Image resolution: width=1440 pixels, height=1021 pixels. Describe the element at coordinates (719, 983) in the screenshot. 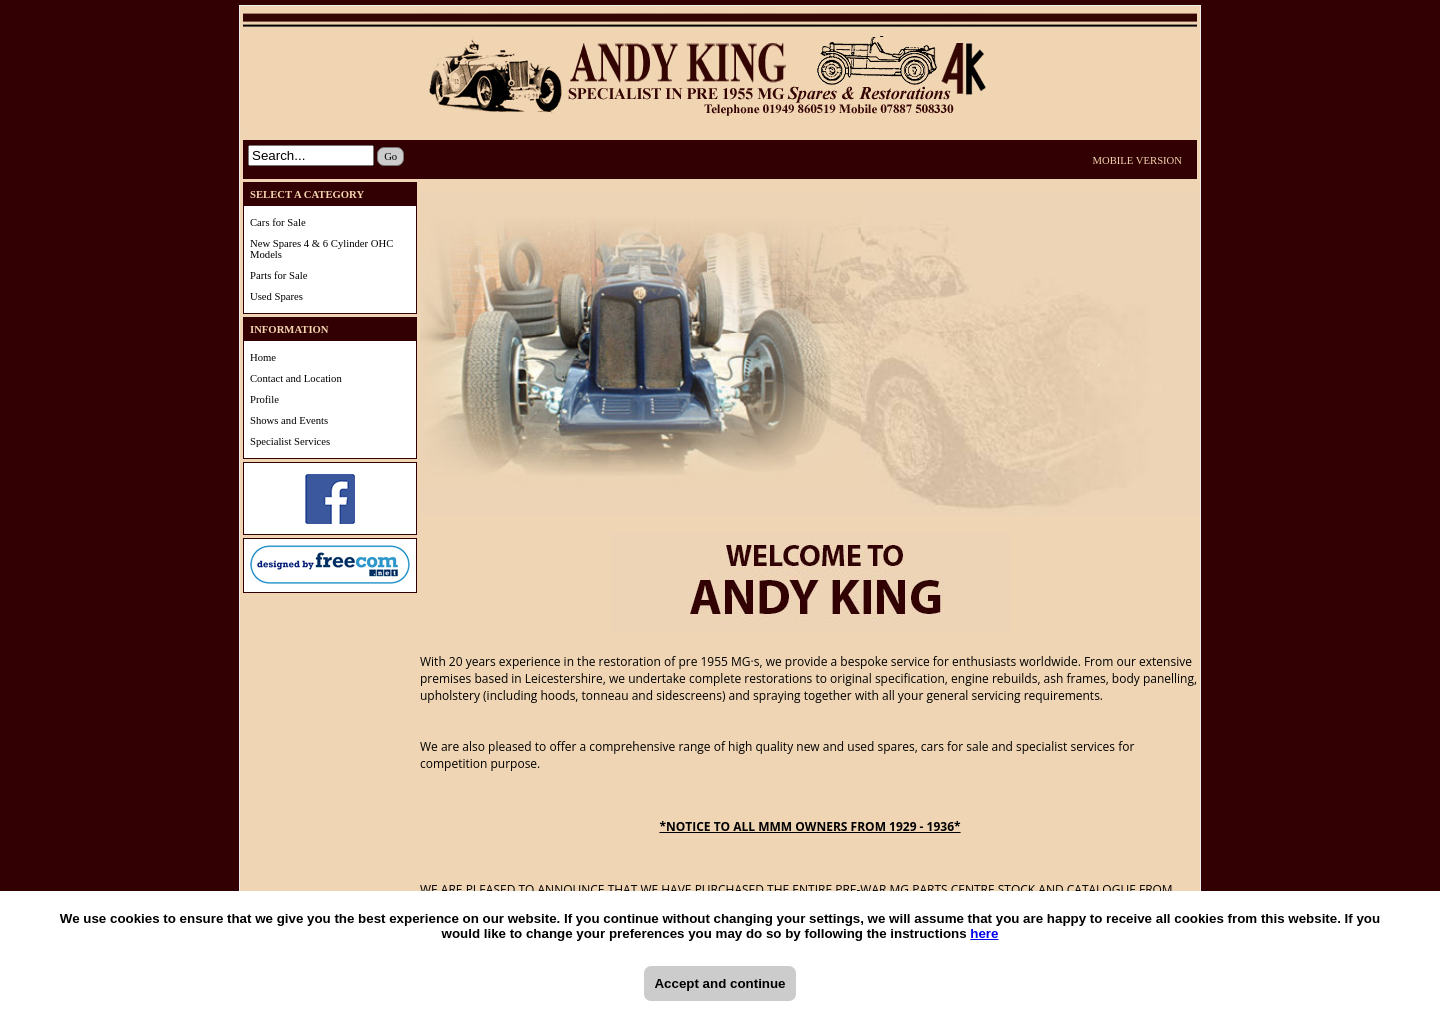

I see `Accept and continue` at that location.